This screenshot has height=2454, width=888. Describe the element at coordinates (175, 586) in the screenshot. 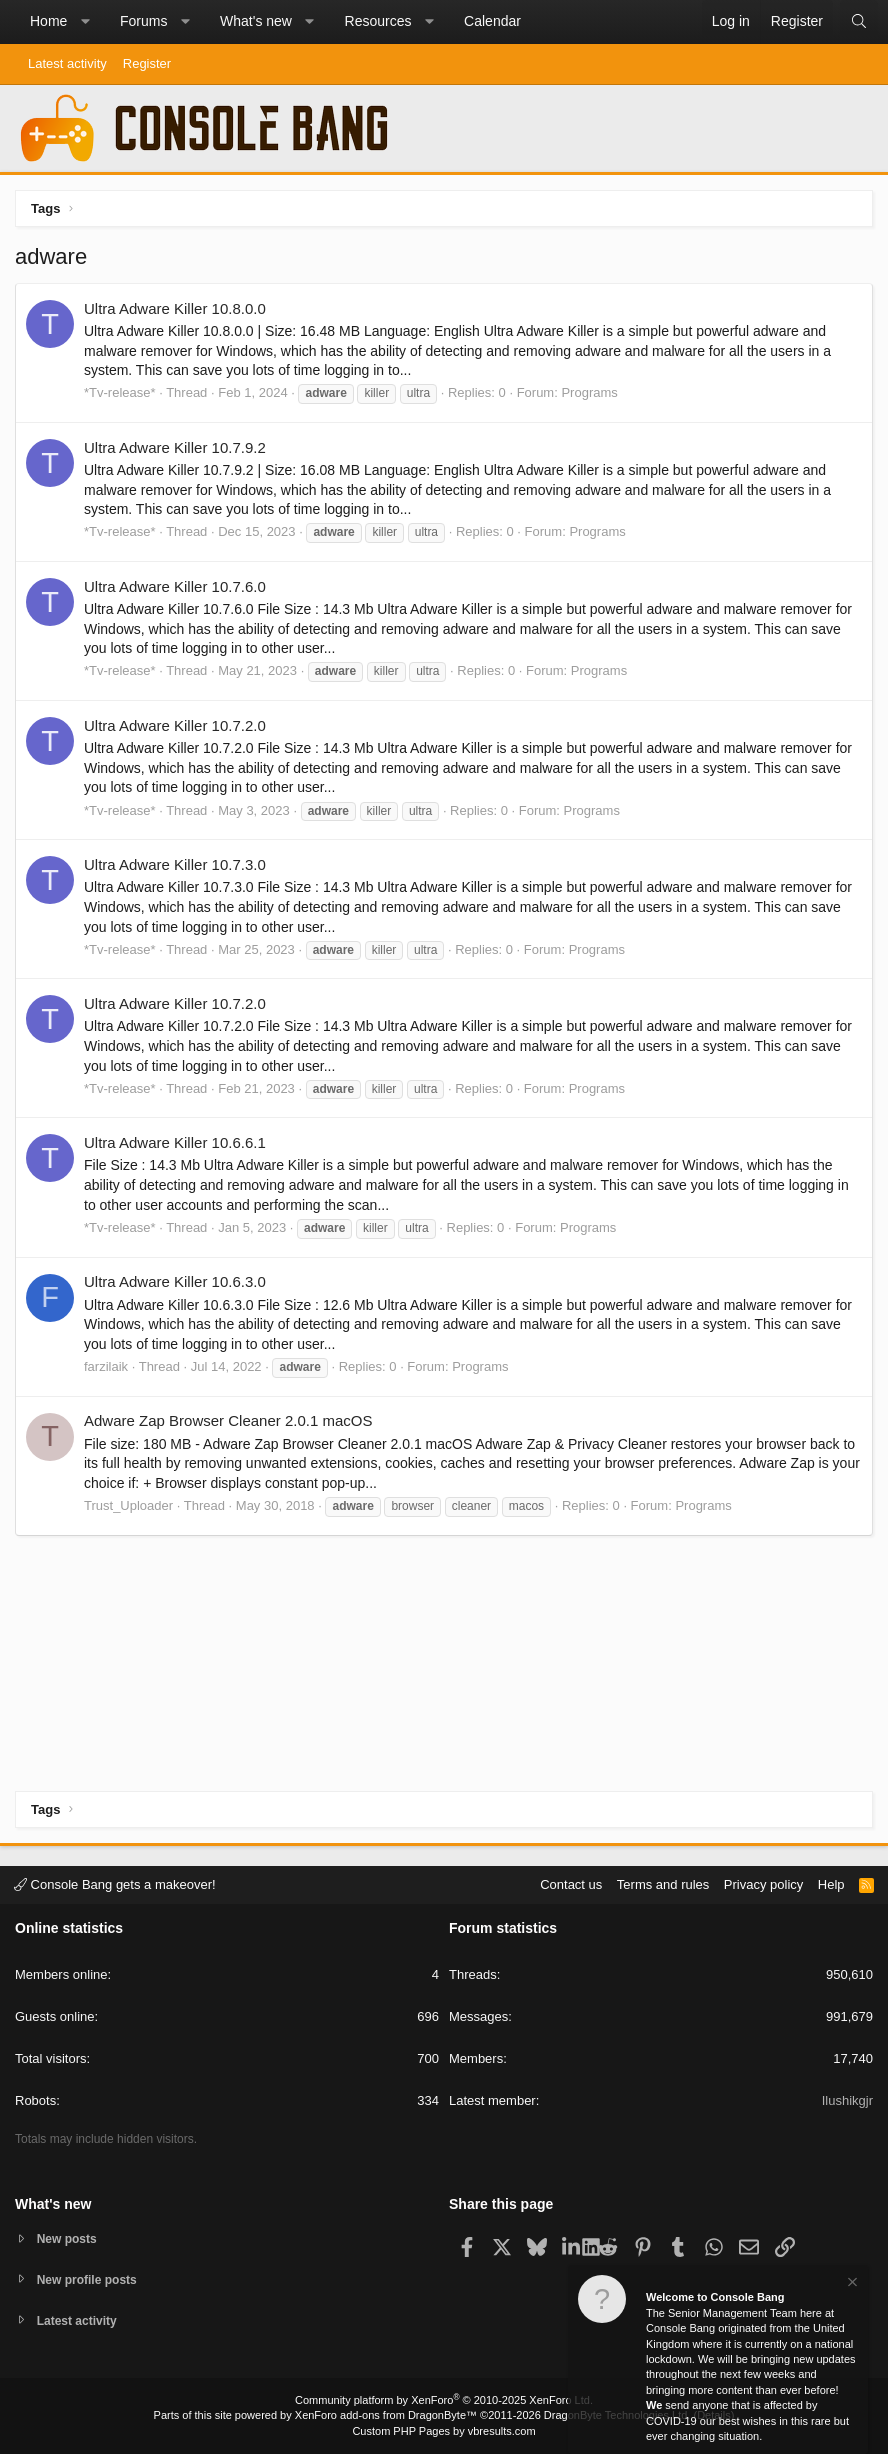

I see `Ultra Adware Killer 10.7.6.0` at that location.